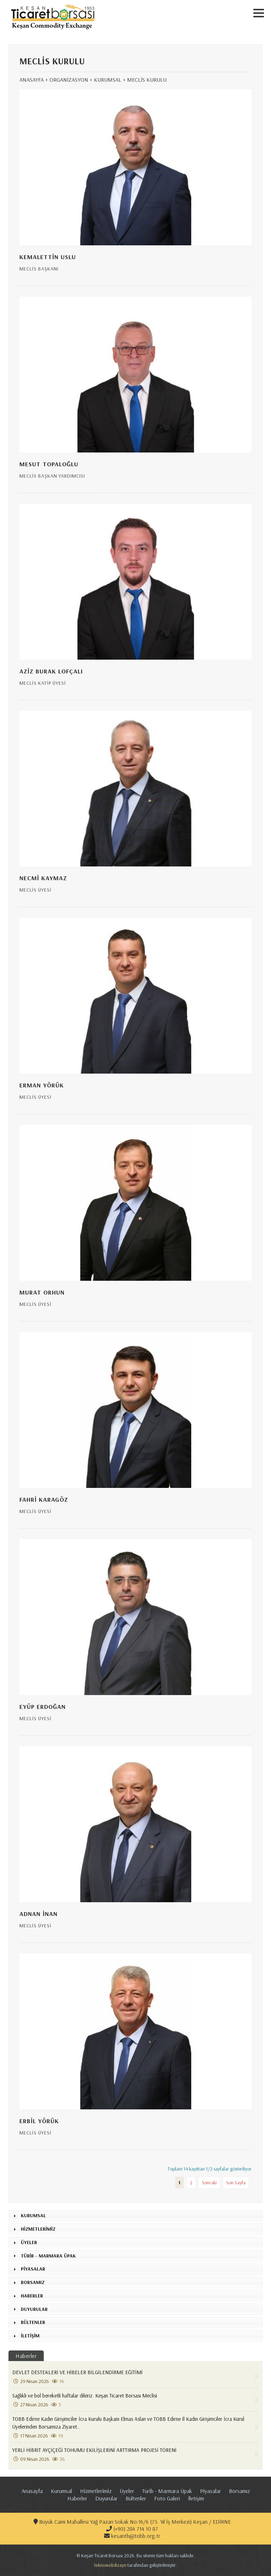 This screenshot has width=271, height=2576. What do you see at coordinates (106, 2498) in the screenshot?
I see `Duyurular` at bounding box center [106, 2498].